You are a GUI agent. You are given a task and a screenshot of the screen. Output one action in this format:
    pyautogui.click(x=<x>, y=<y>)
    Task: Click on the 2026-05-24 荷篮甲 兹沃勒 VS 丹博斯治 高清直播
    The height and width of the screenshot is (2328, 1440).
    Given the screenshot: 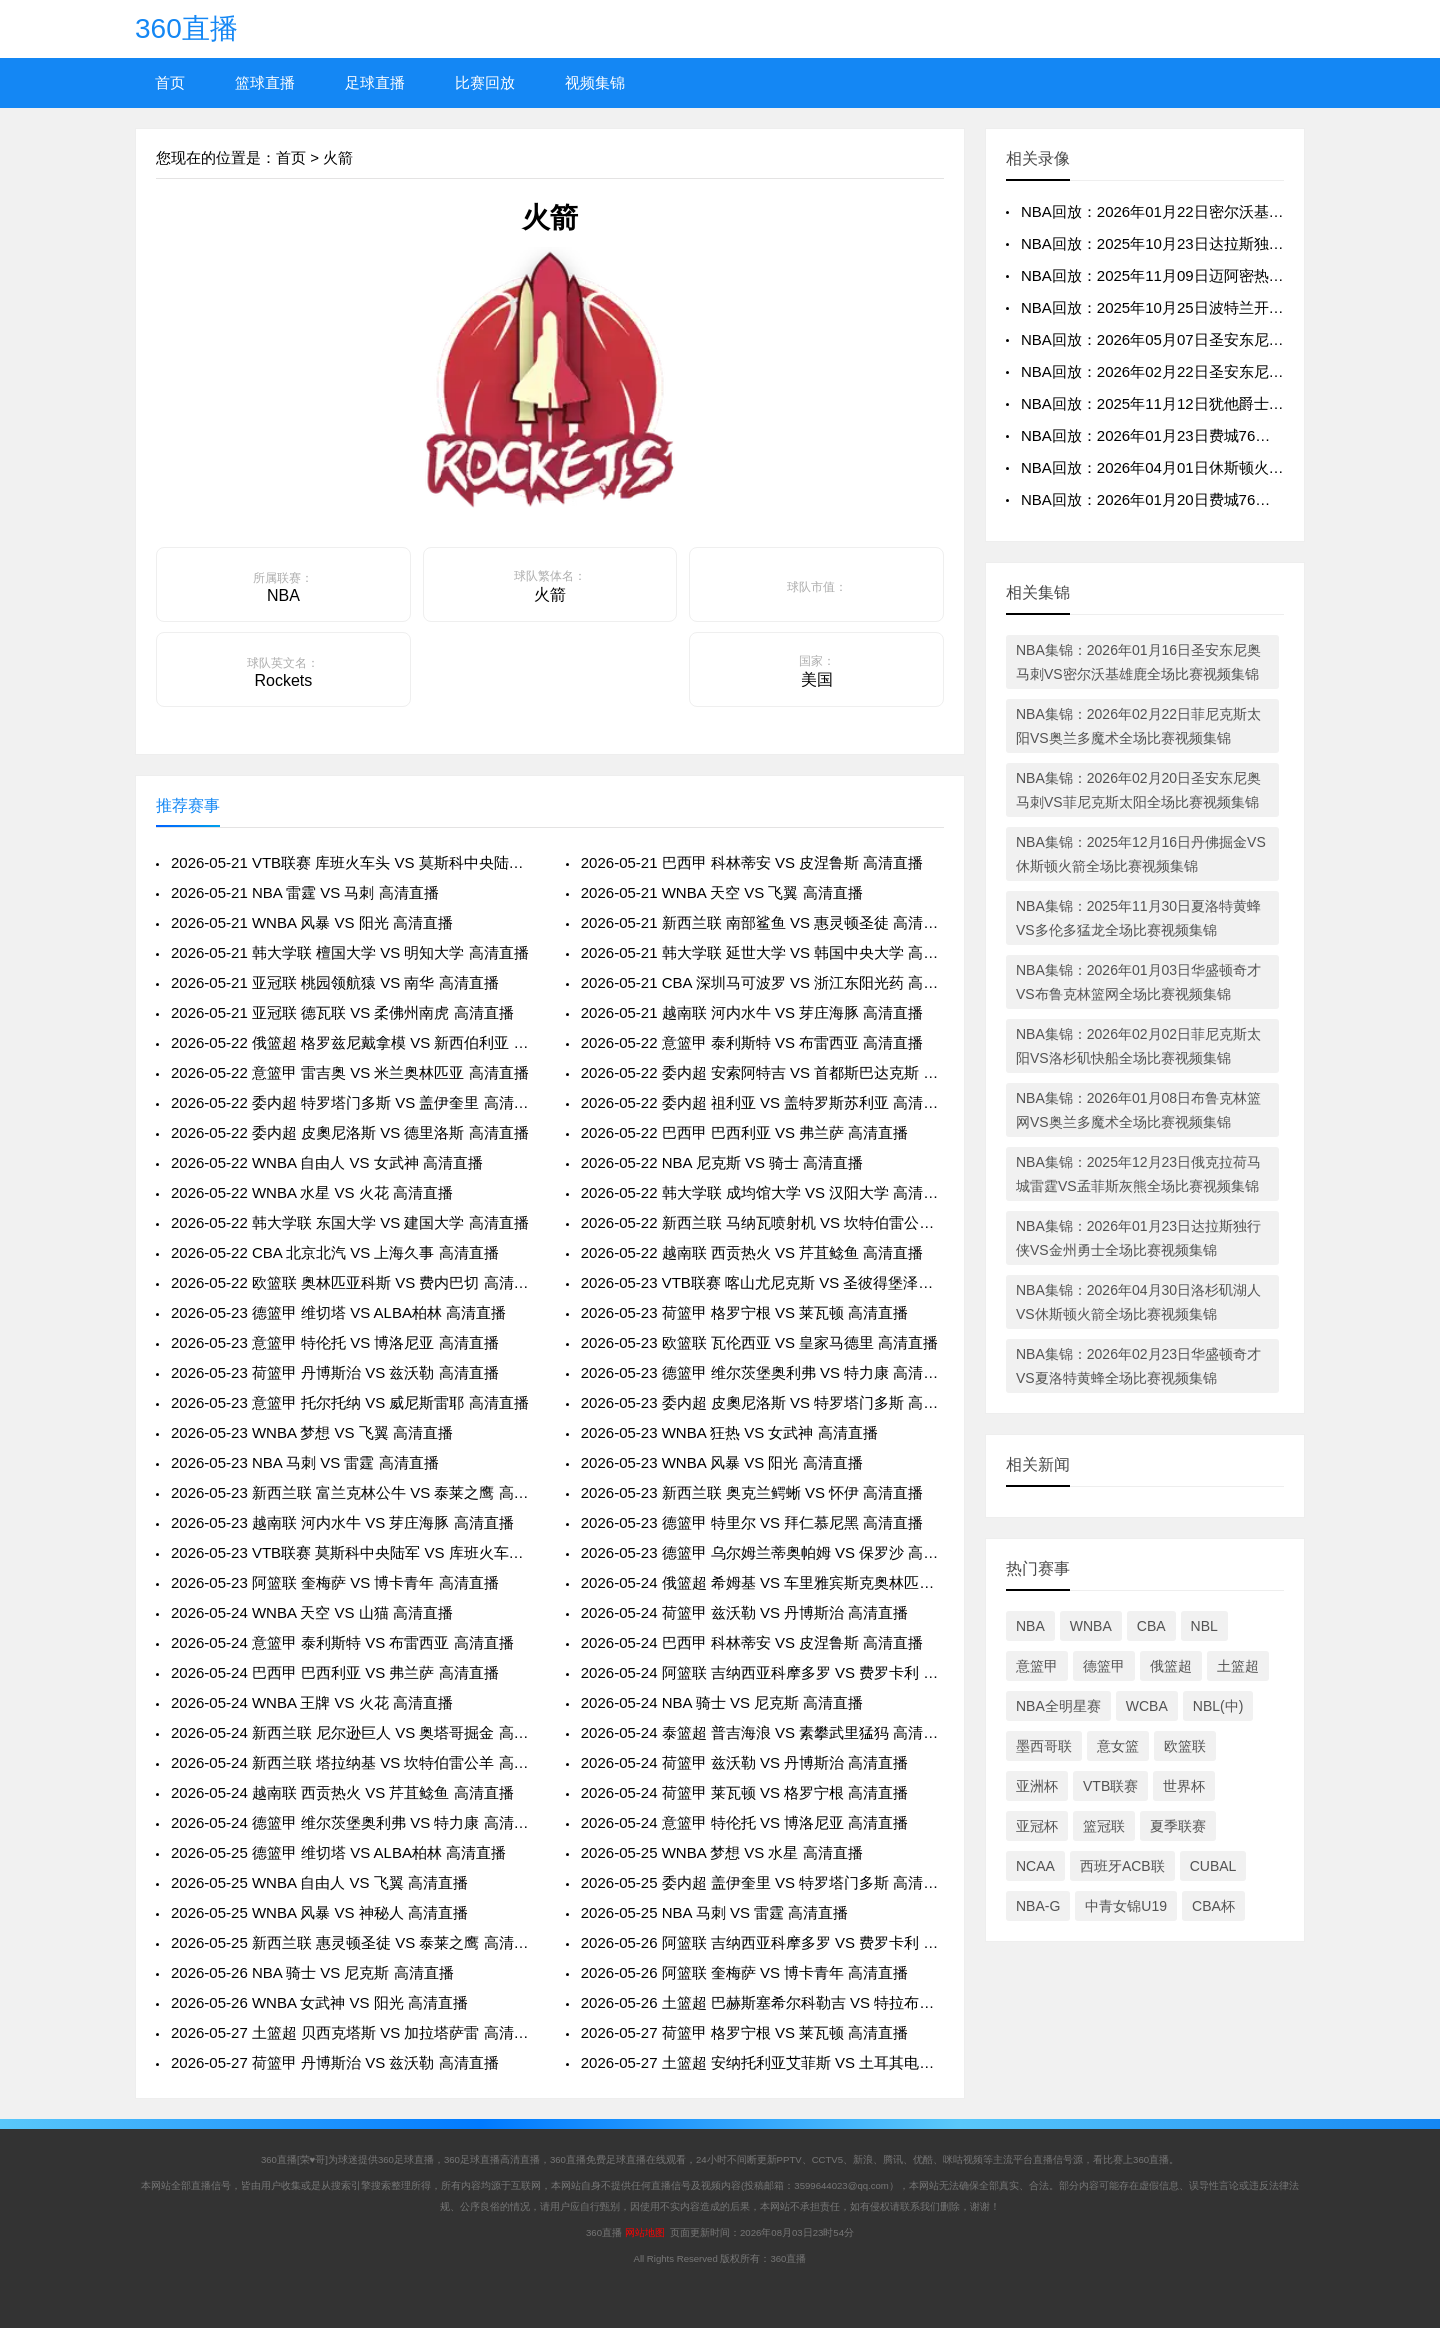 What is the action you would take?
    pyautogui.click(x=745, y=1612)
    